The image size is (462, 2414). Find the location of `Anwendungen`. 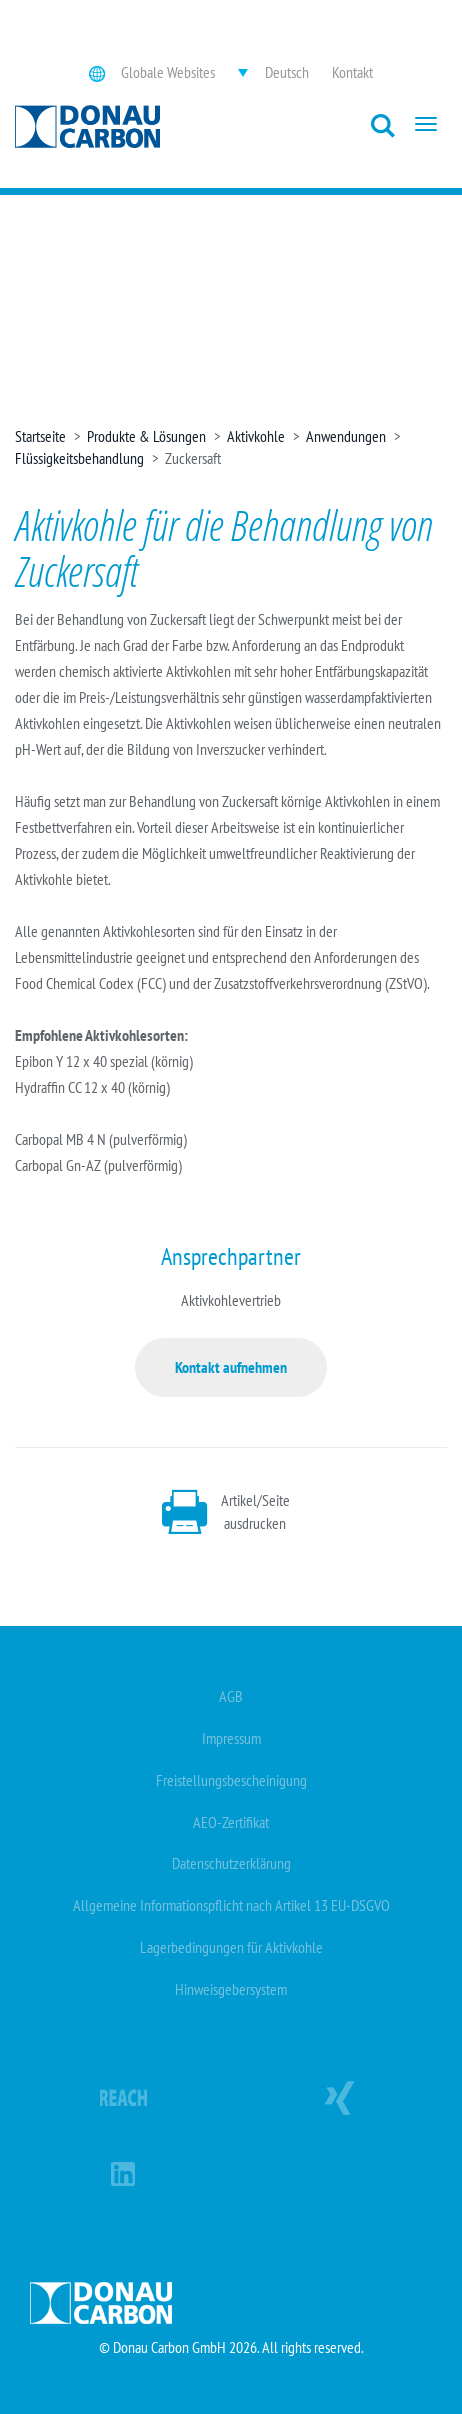

Anwendungen is located at coordinates (346, 436).